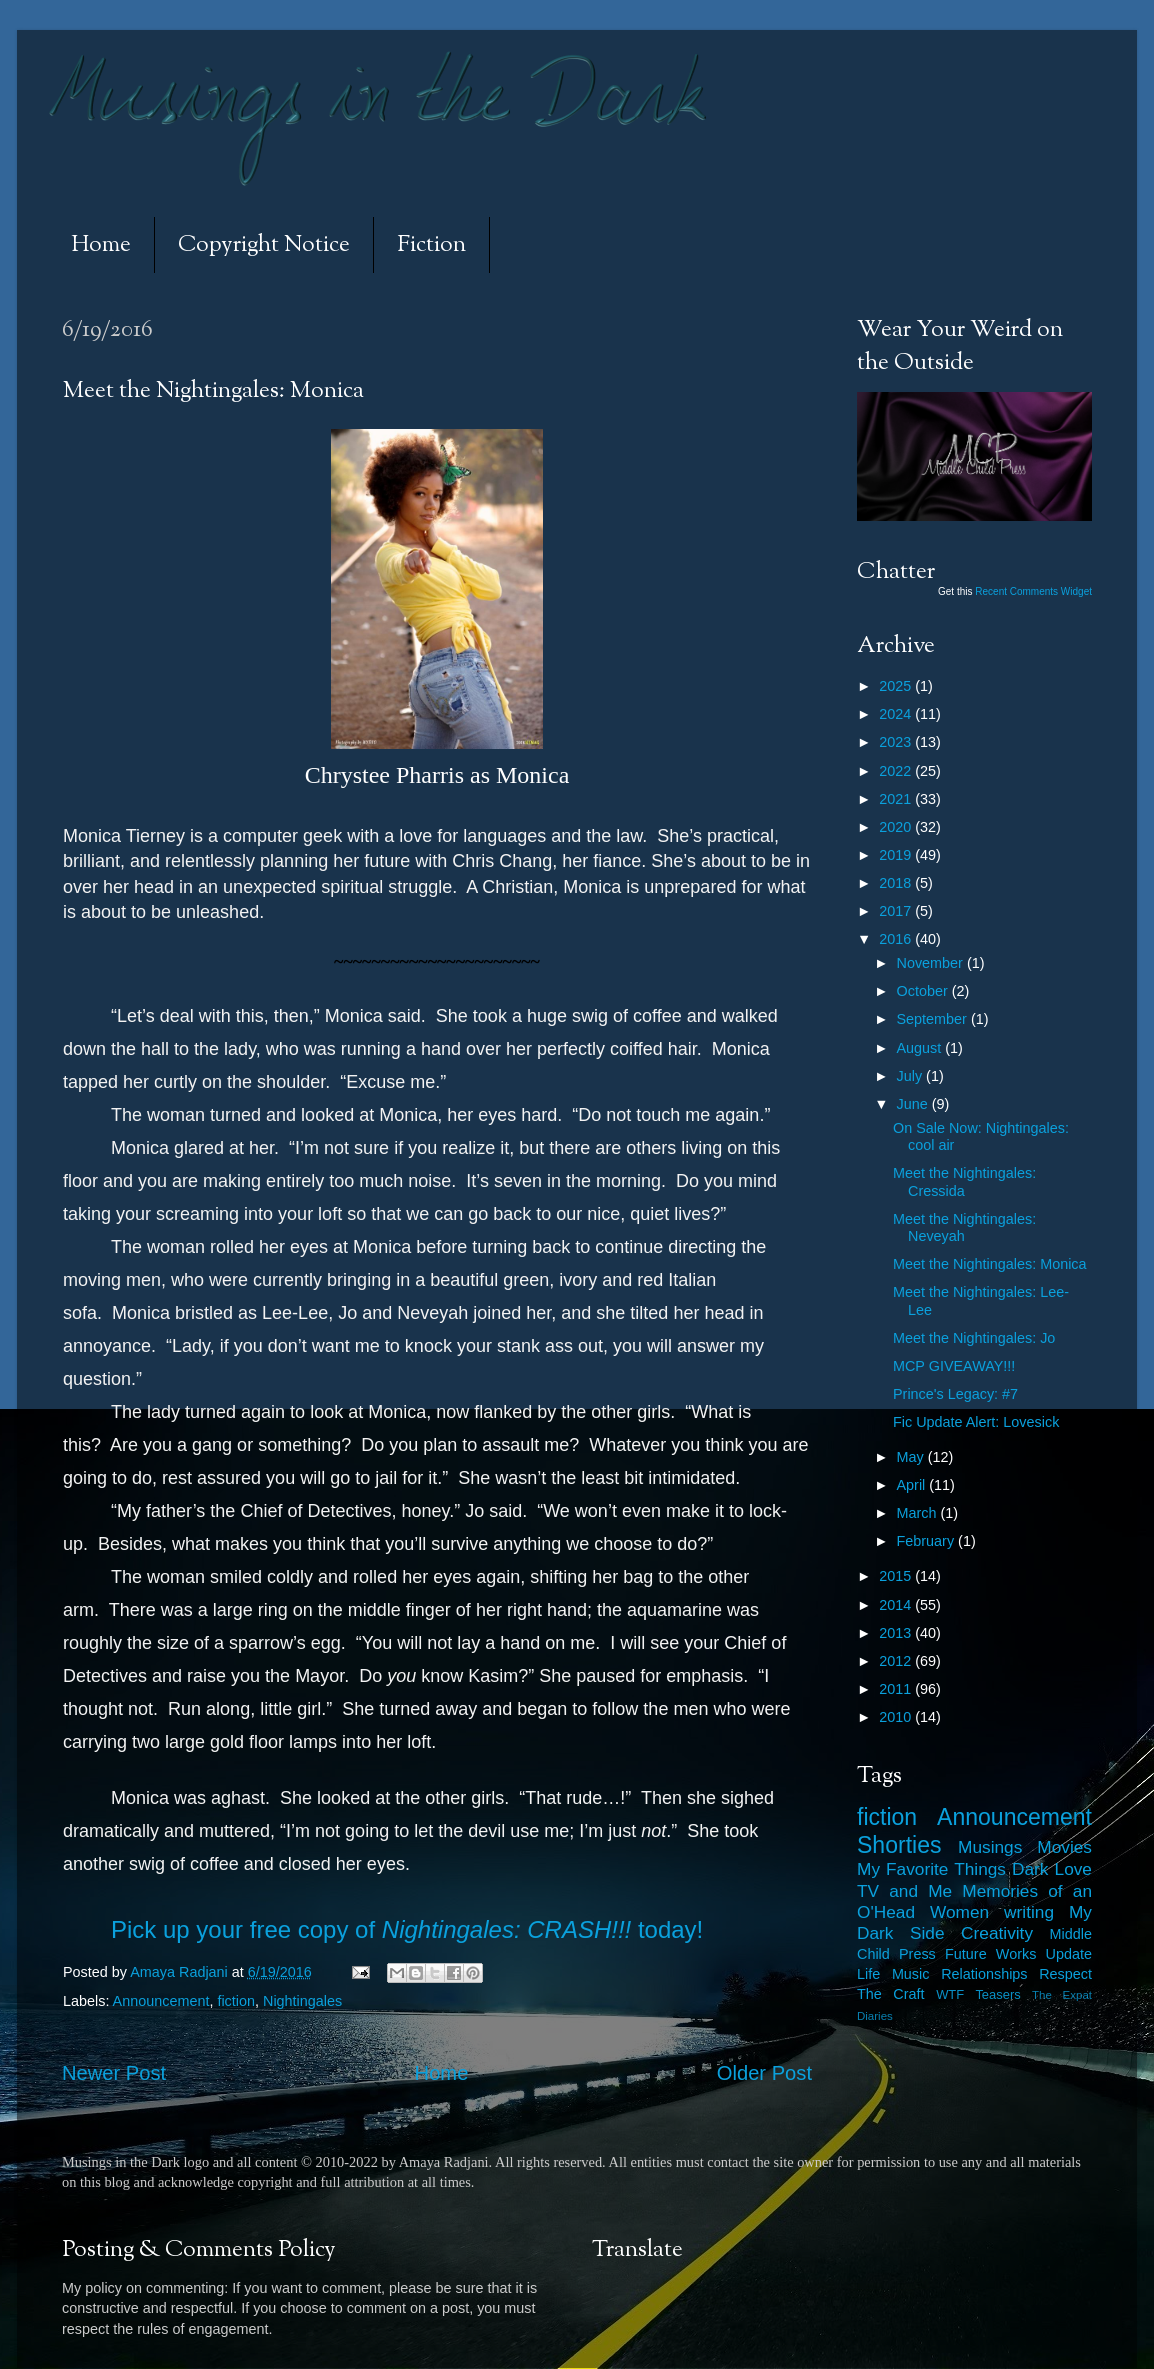 The width and height of the screenshot is (1154, 2369). I want to click on Recent Comments Widget, so click(1033, 591).